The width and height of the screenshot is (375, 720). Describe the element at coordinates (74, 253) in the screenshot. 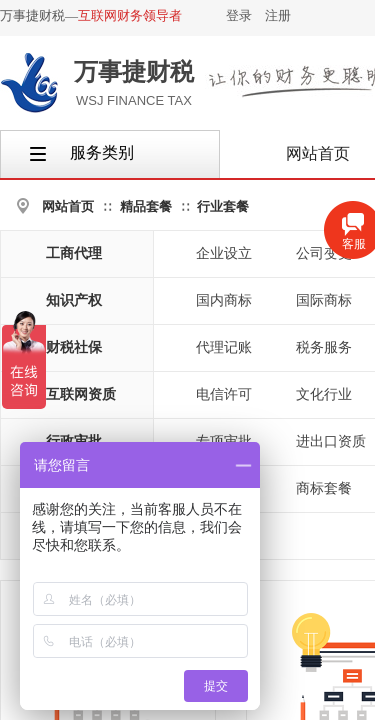

I see `工商代理` at that location.